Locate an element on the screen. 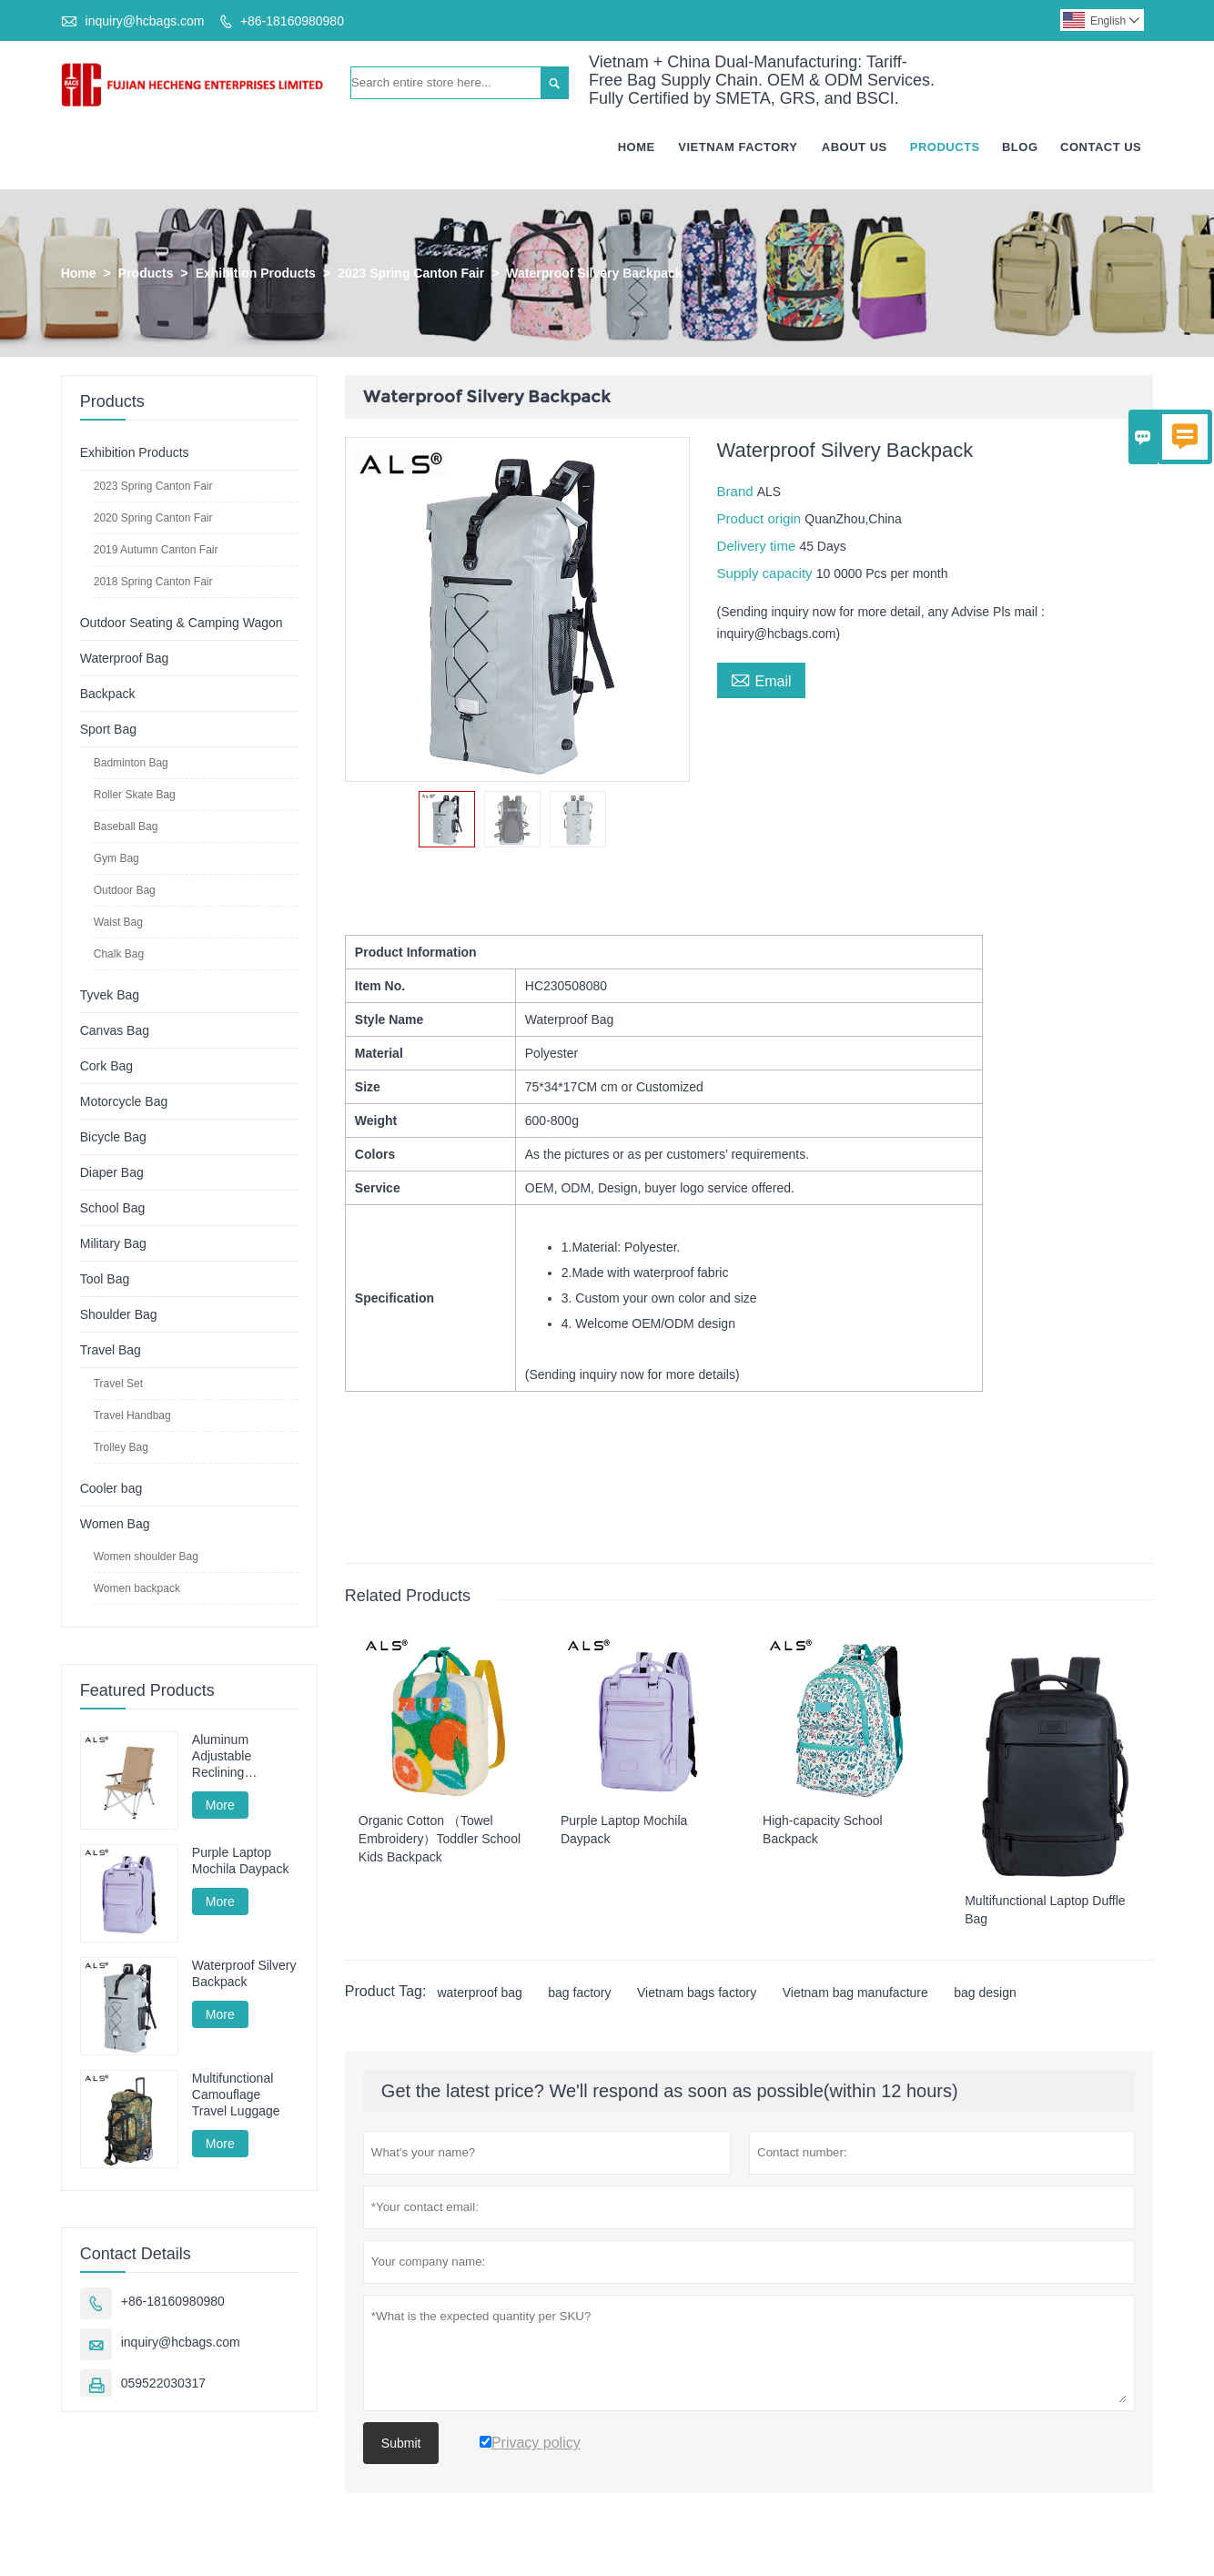  Cooler bag is located at coordinates (111, 1489).